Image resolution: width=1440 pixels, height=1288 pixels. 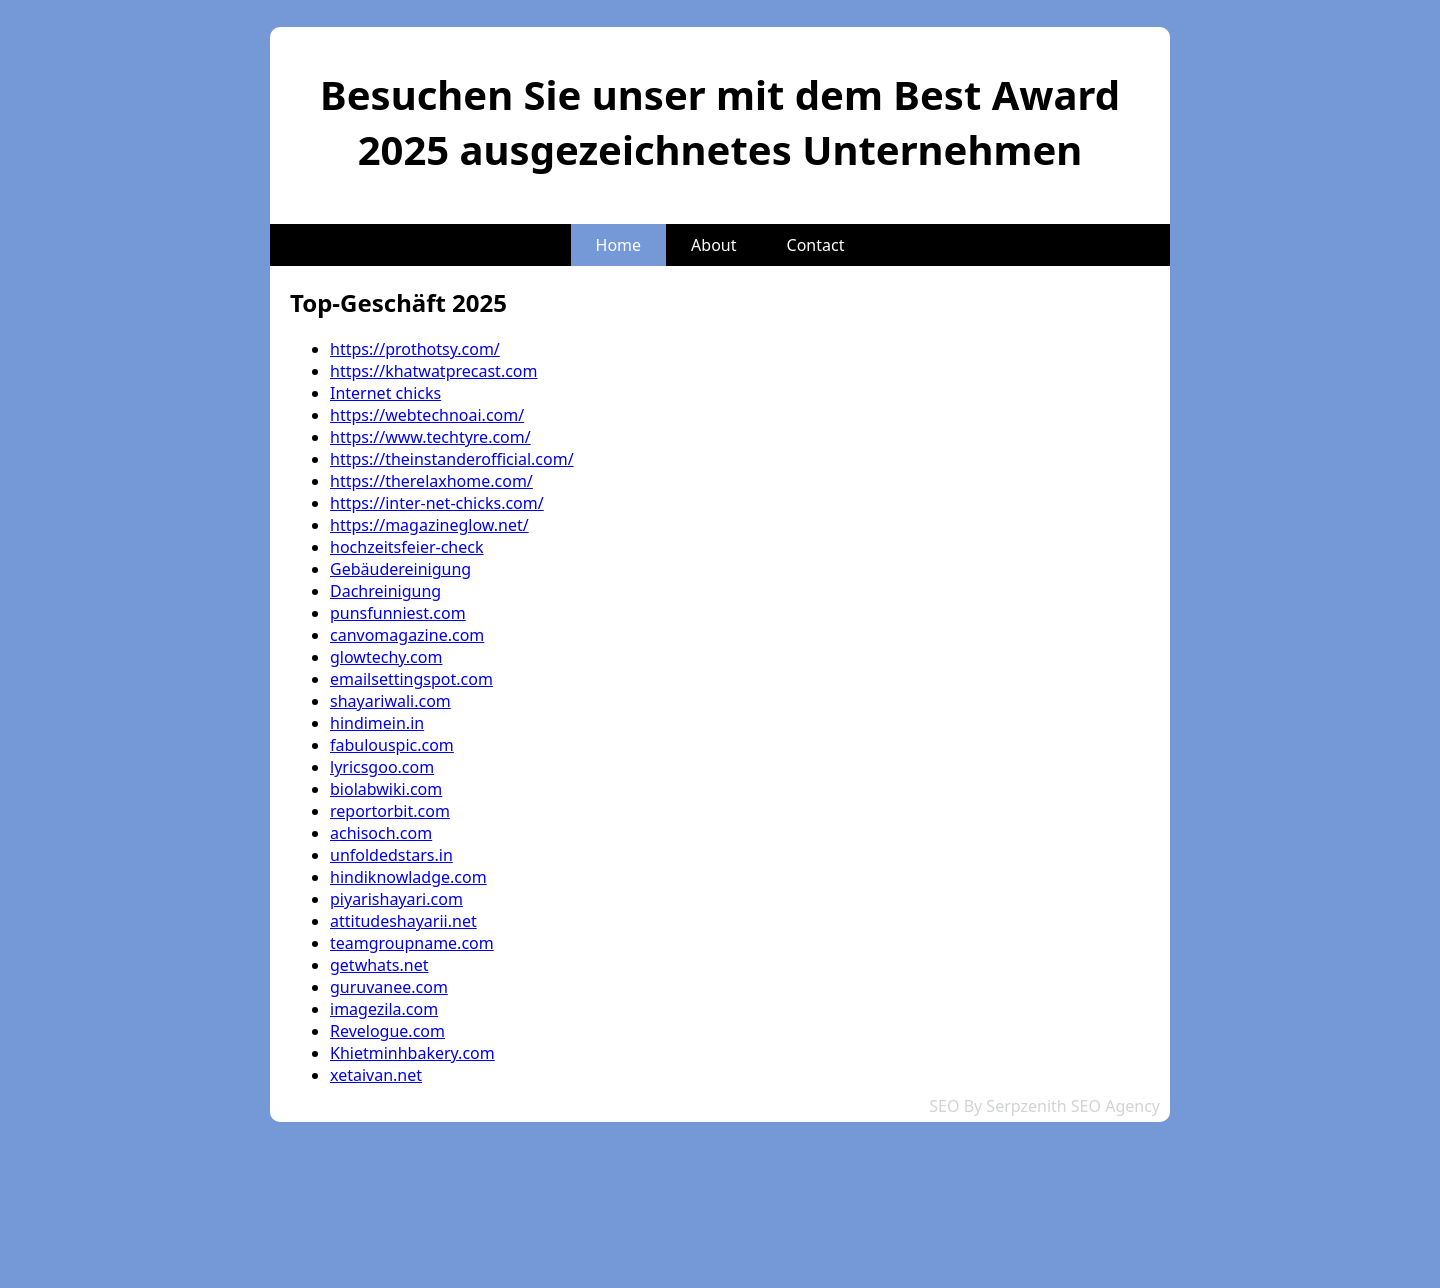 What do you see at coordinates (452, 459) in the screenshot?
I see `https://theinstanderofficial.com/` at bounding box center [452, 459].